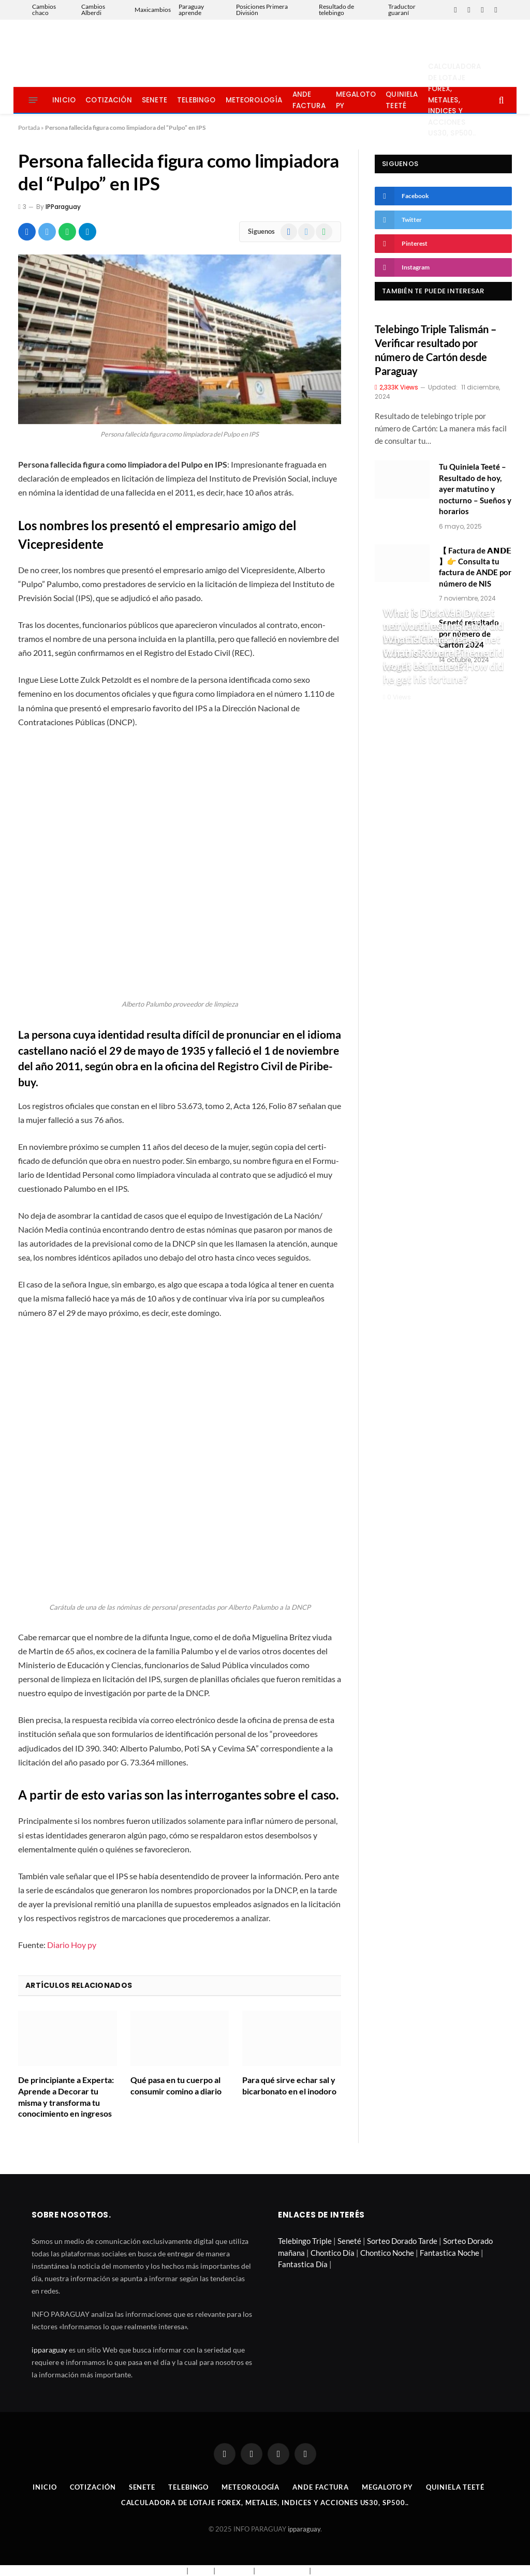  What do you see at coordinates (63, 206) in the screenshot?
I see `IPParaguay` at bounding box center [63, 206].